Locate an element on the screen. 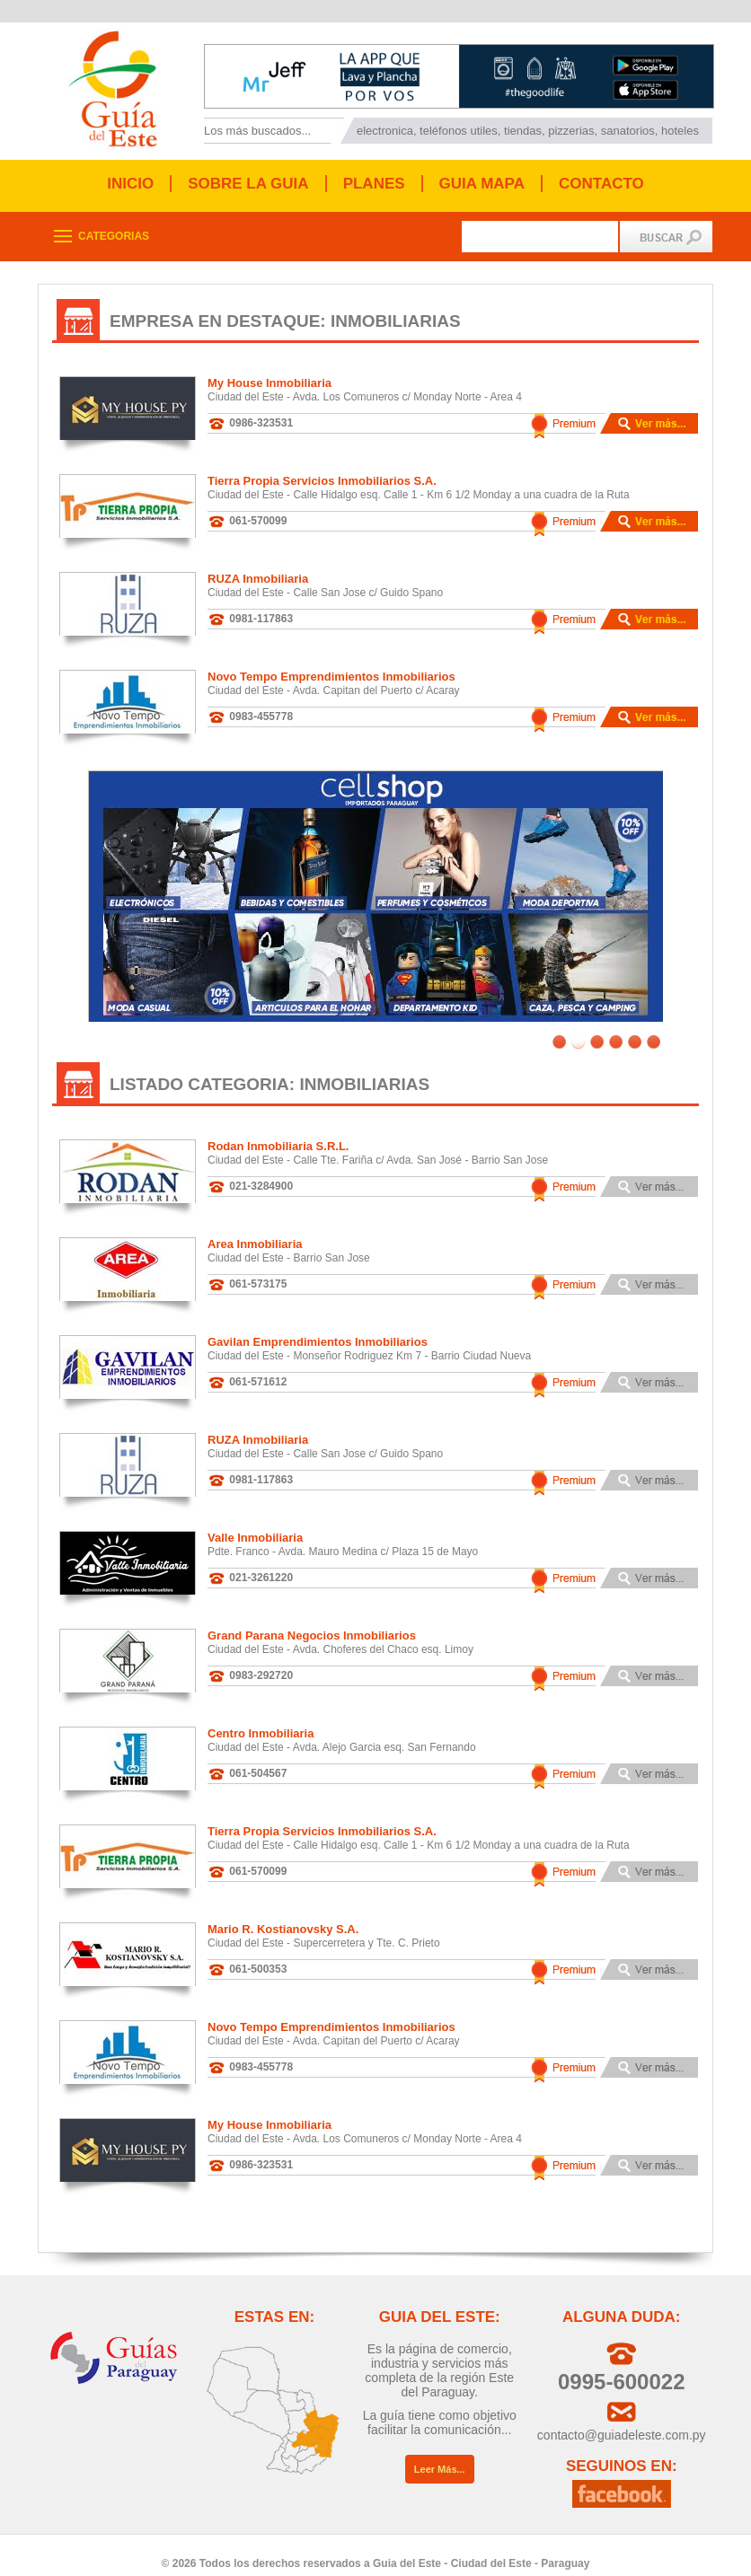  Leer Más... is located at coordinates (439, 2455).